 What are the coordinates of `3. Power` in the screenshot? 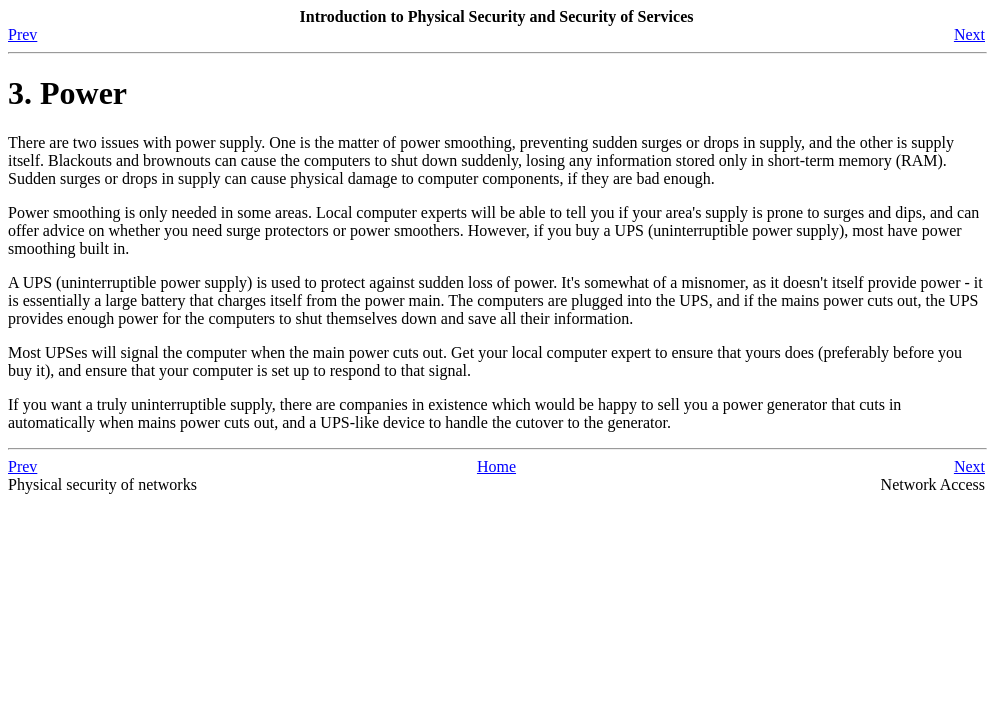 It's located at (67, 93).